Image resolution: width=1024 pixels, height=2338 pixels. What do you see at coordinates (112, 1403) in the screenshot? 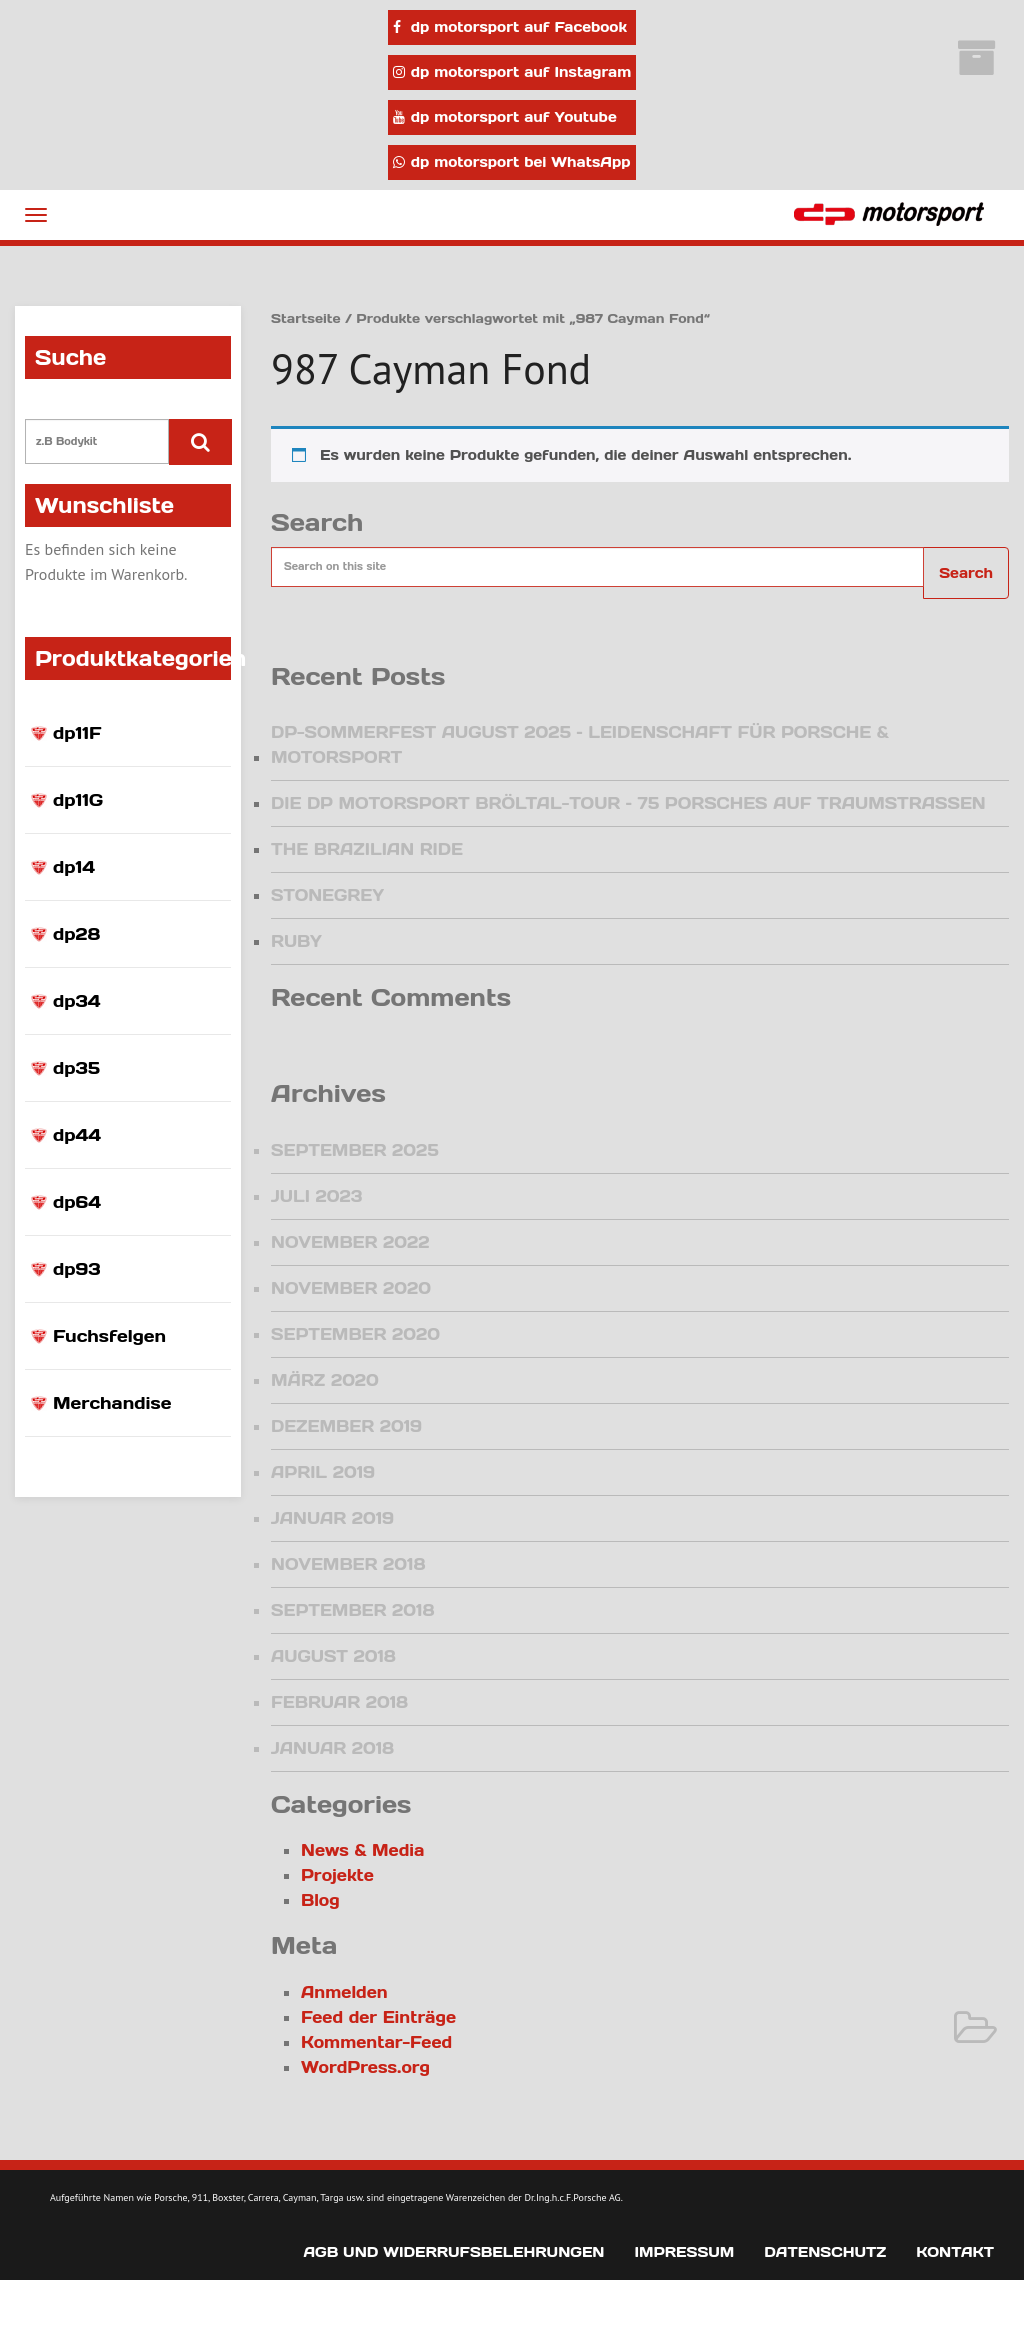
I see `Merchandise` at bounding box center [112, 1403].